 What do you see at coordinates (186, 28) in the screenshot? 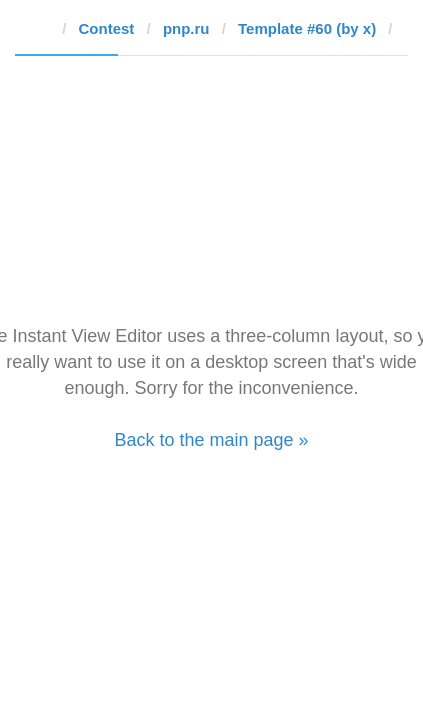
I see `pnp.ru` at bounding box center [186, 28].